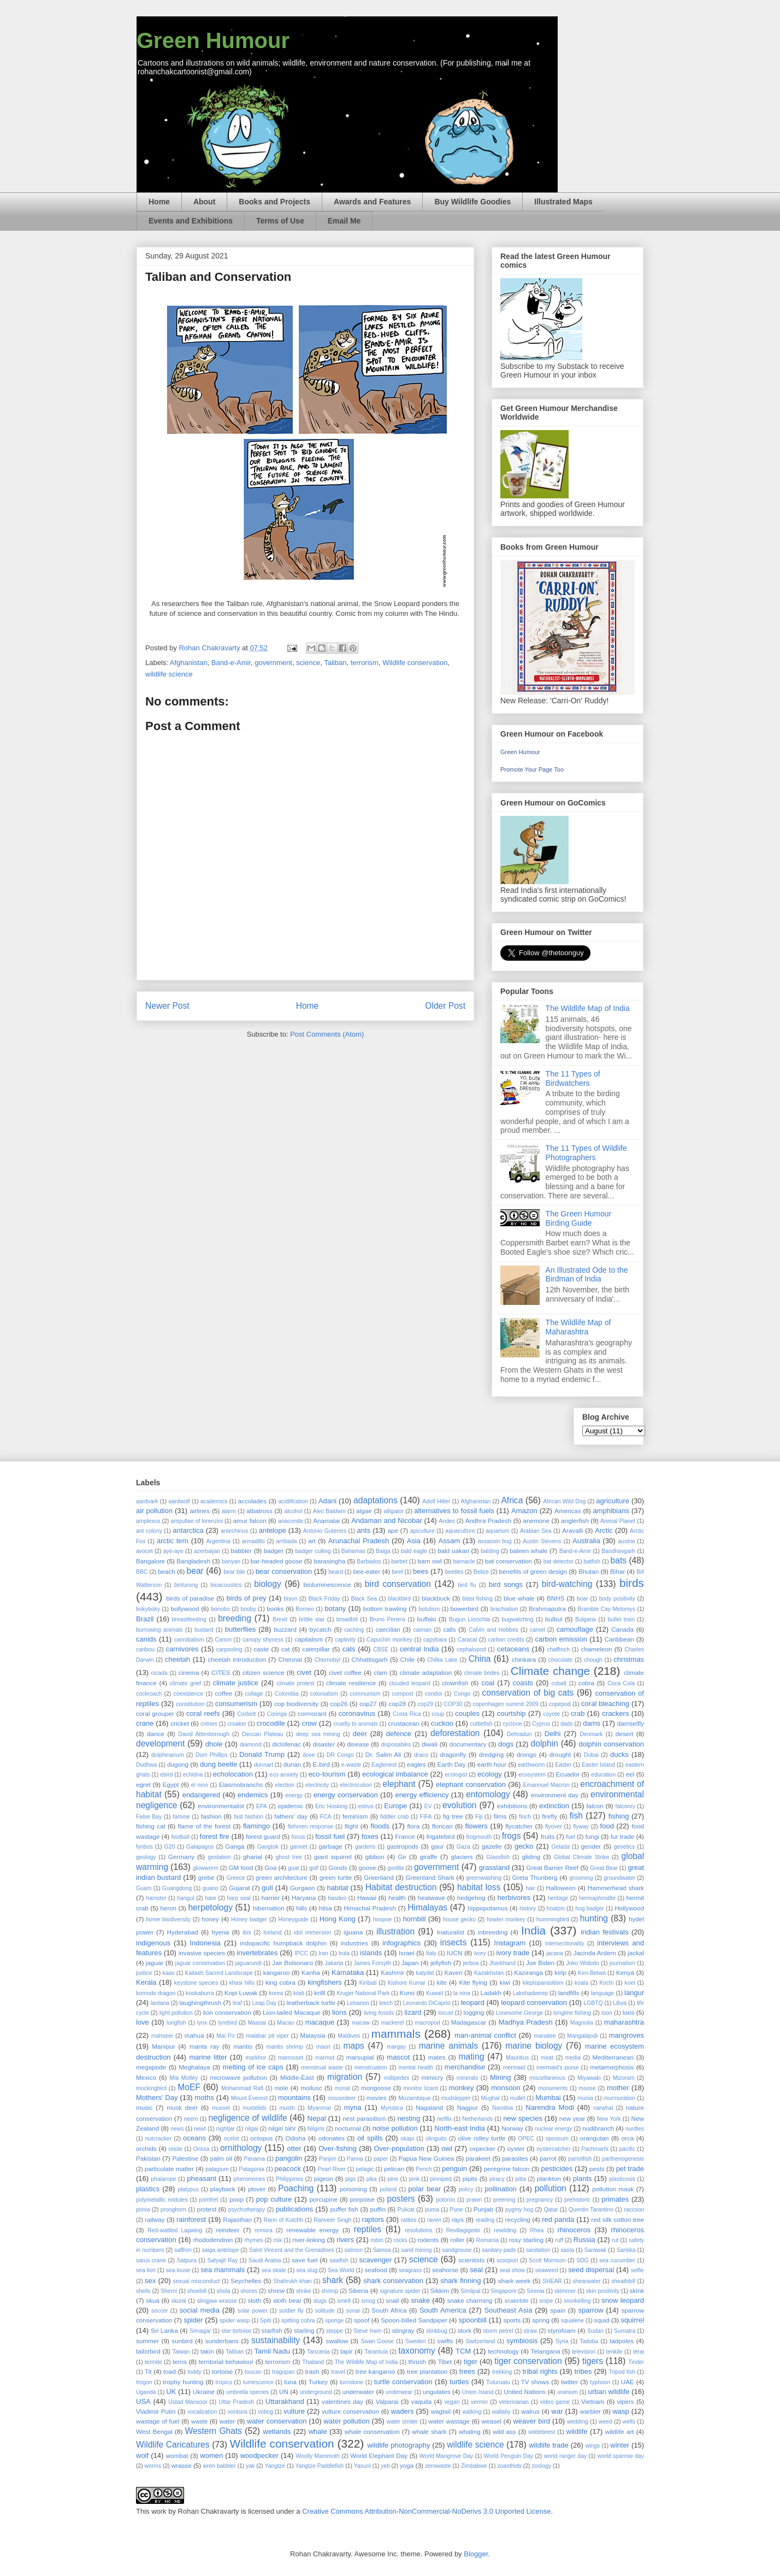 This screenshot has height=2576, width=780. I want to click on Western Ghats, so click(213, 2431).